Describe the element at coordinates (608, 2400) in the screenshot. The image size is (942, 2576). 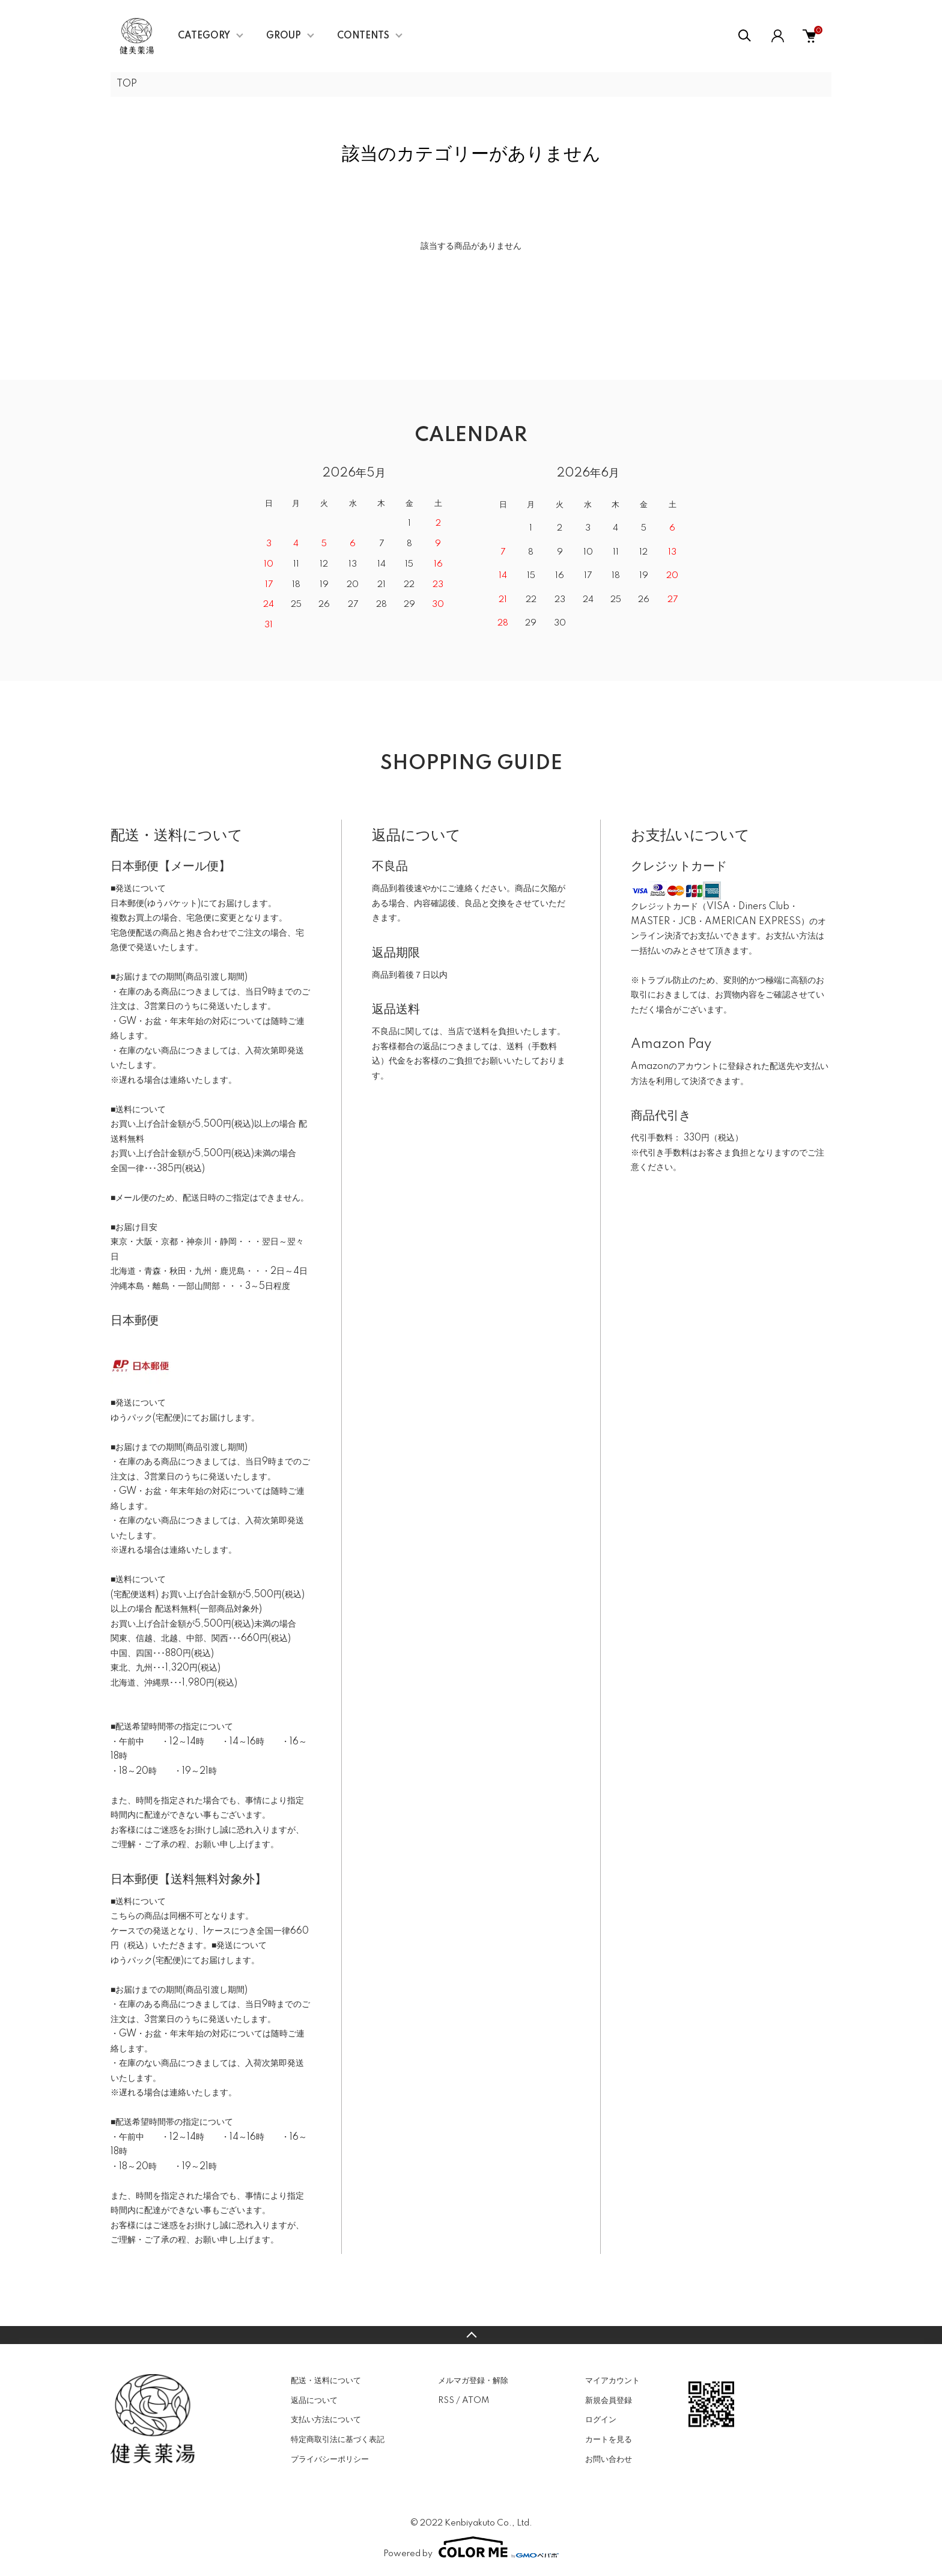
I see `新規会員登録` at that location.